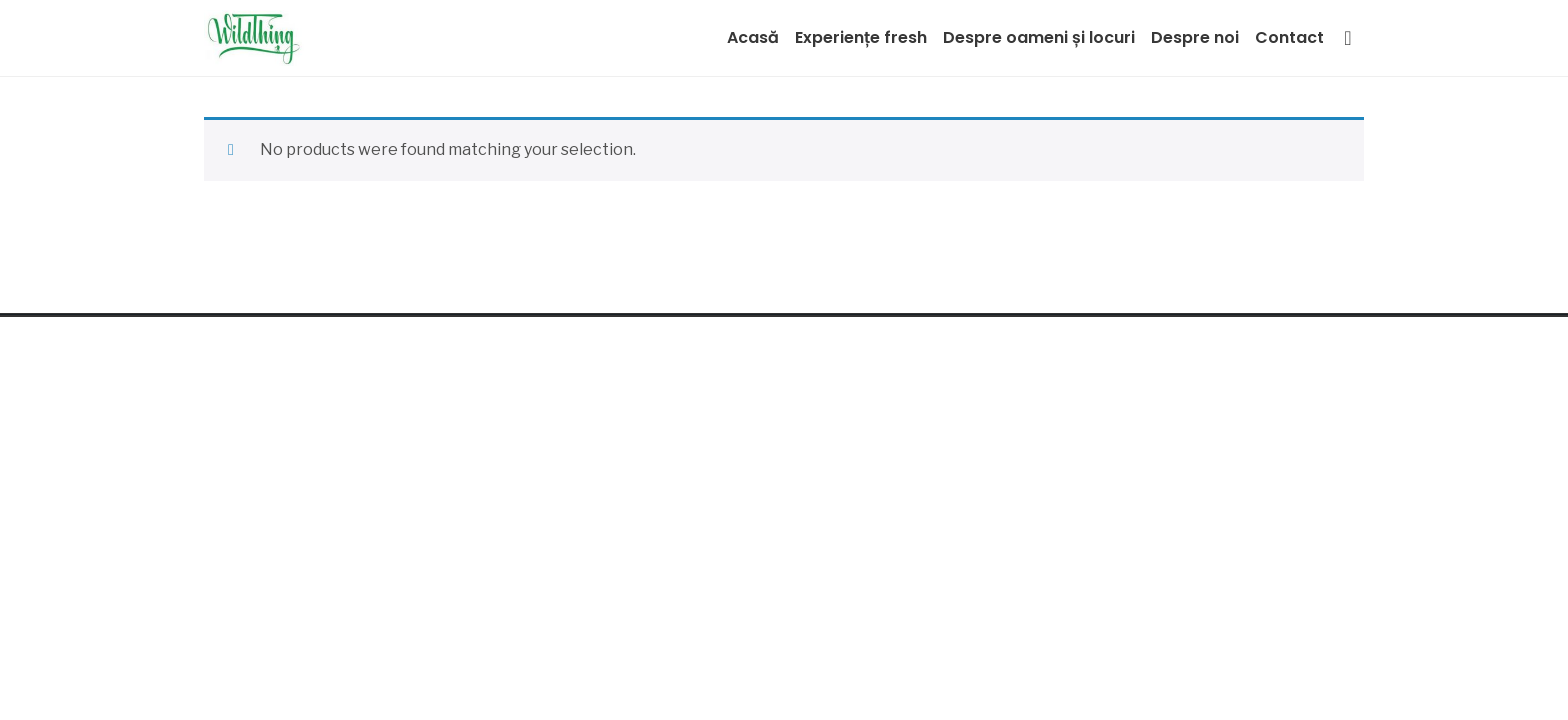  Describe the element at coordinates (1195, 37) in the screenshot. I see `Despre noi` at that location.